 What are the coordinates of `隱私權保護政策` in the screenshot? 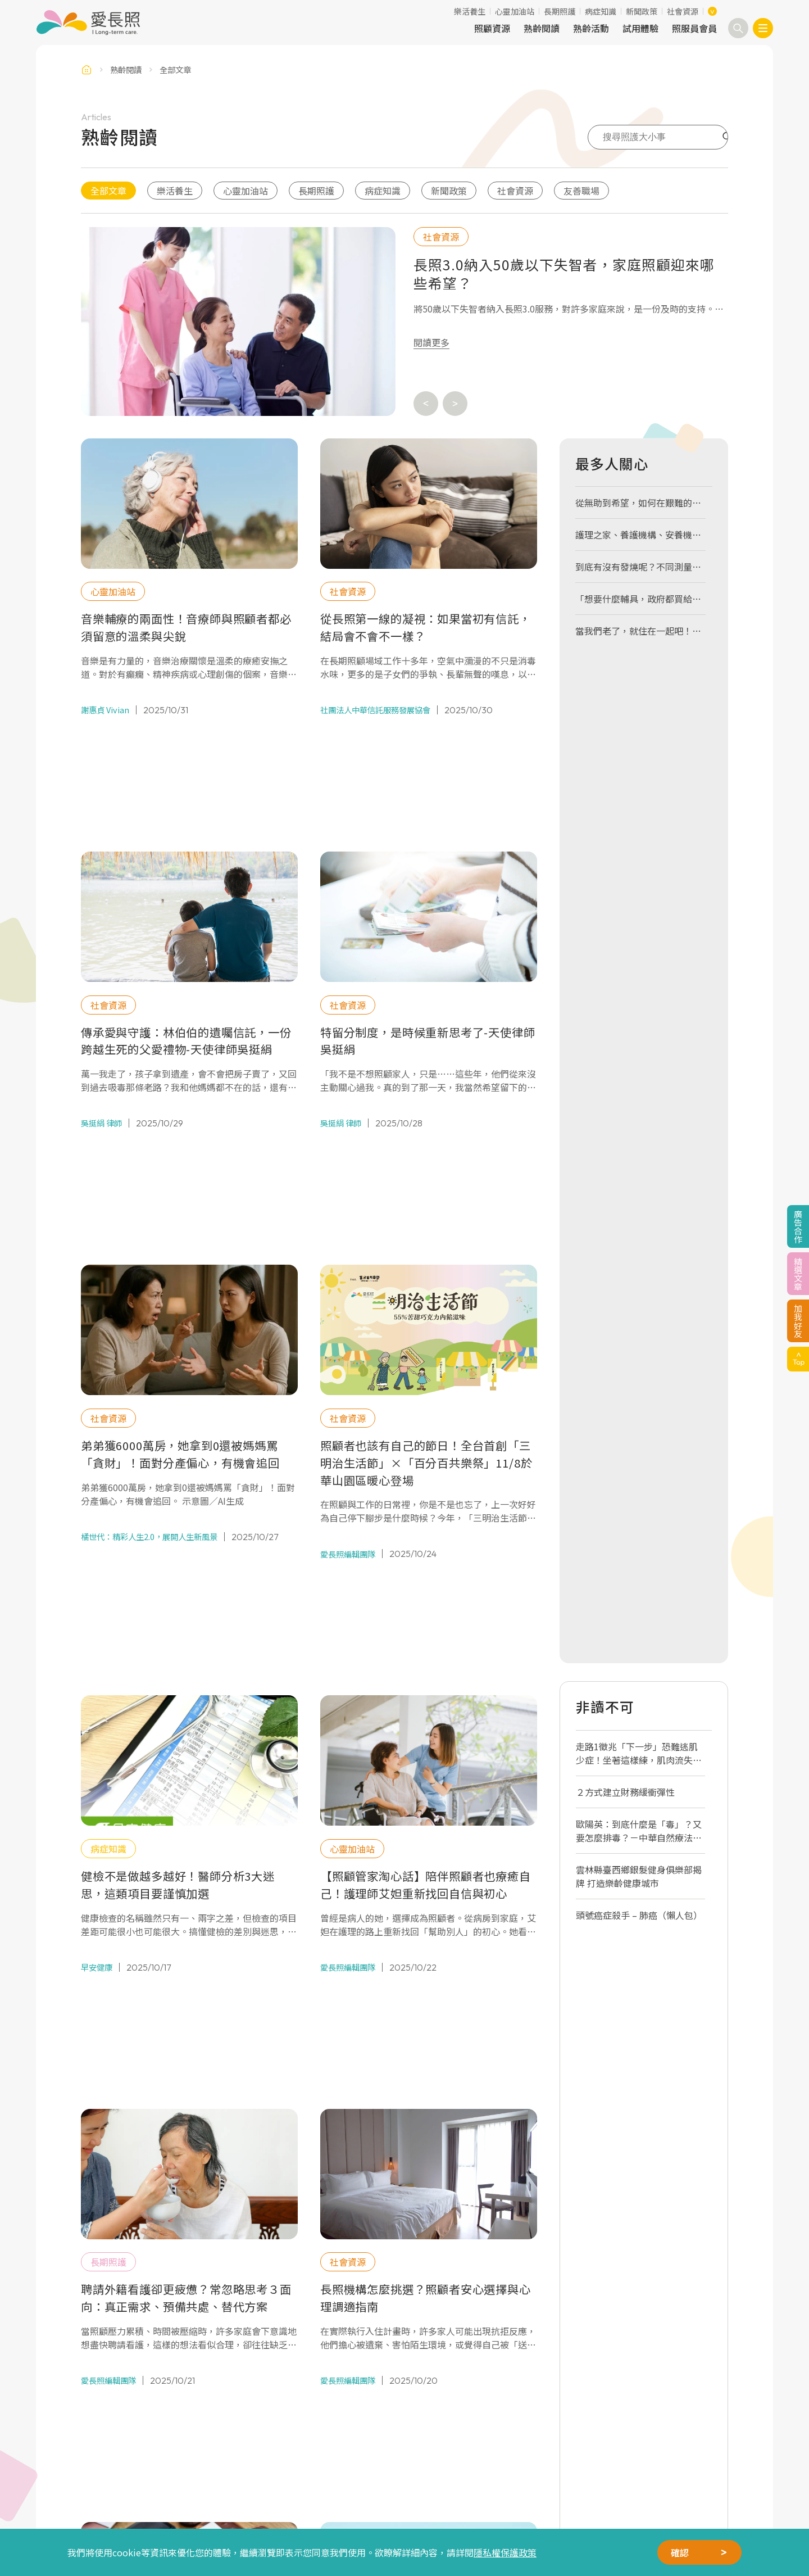 It's located at (505, 2552).